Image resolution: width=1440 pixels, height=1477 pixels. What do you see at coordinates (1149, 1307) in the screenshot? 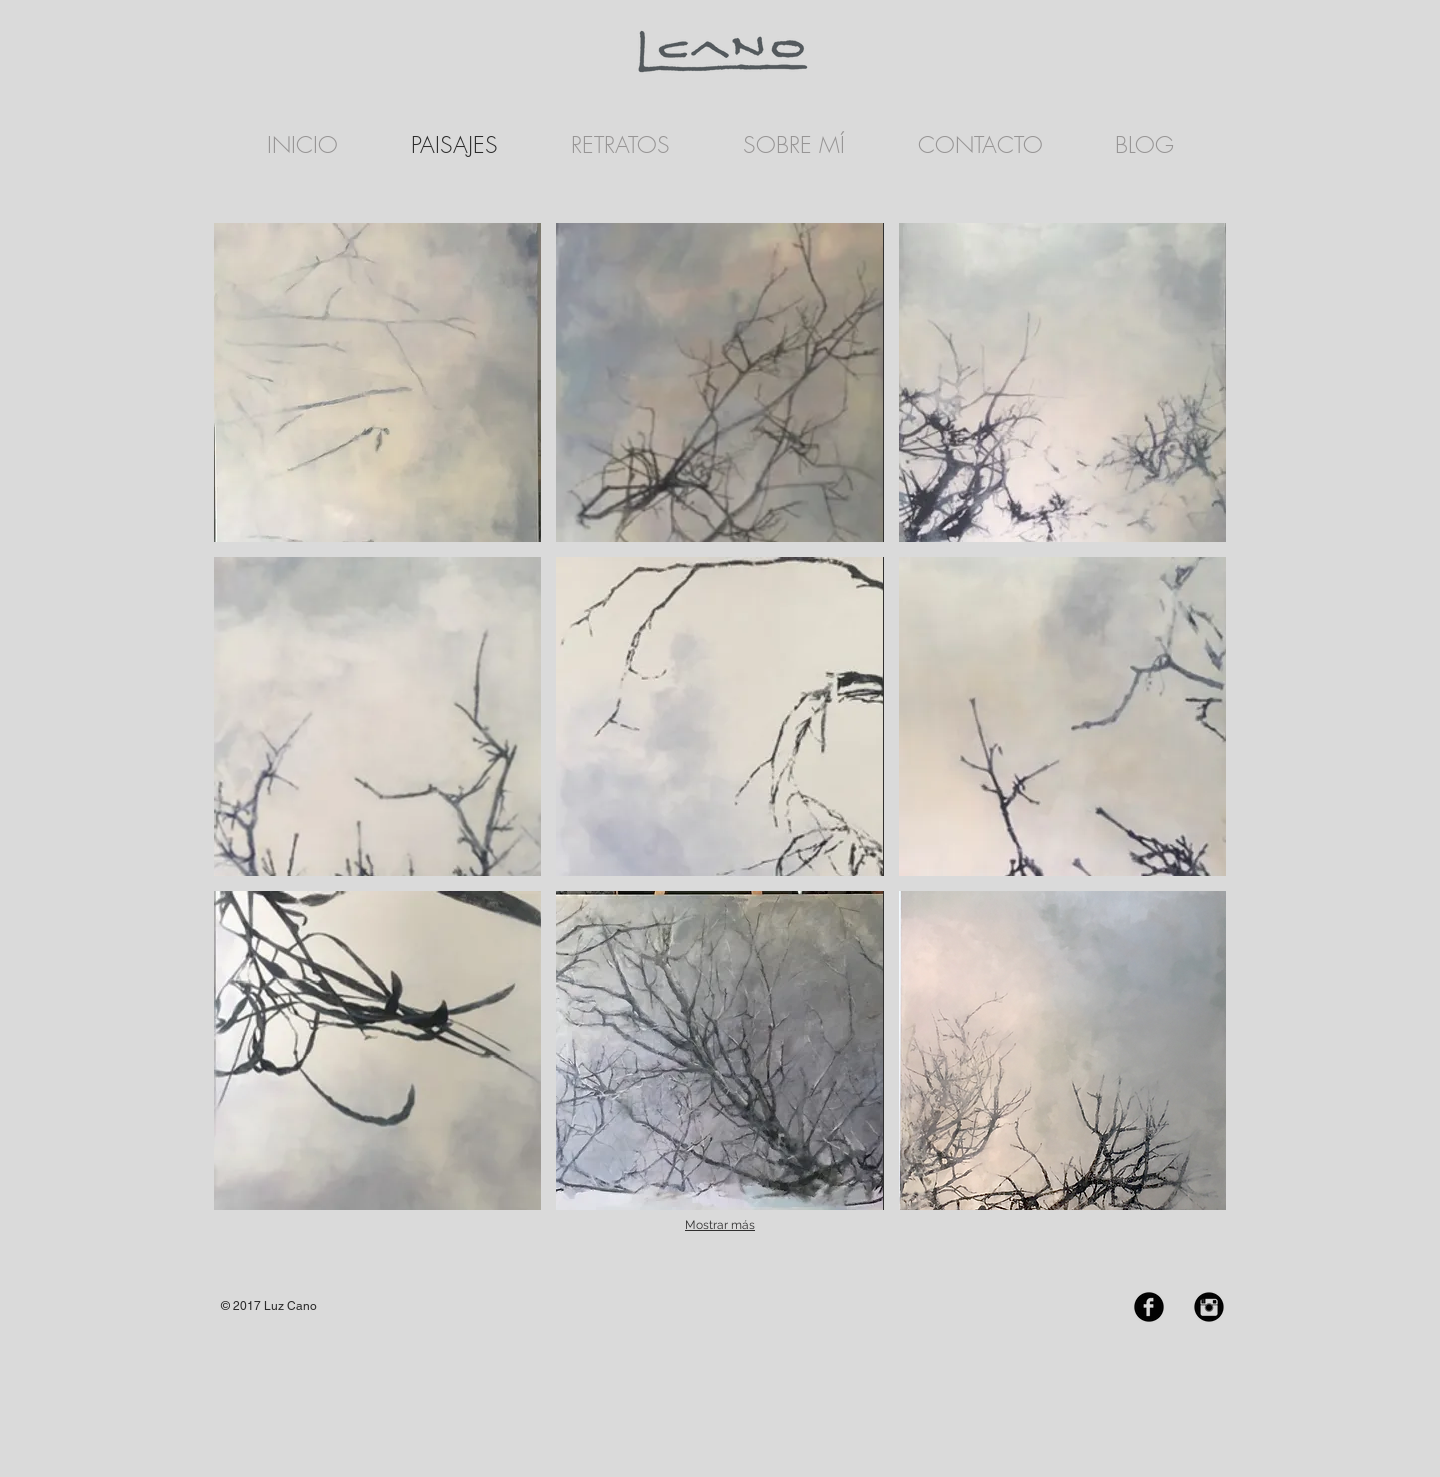
I see `[Facebook Black Round]` at bounding box center [1149, 1307].